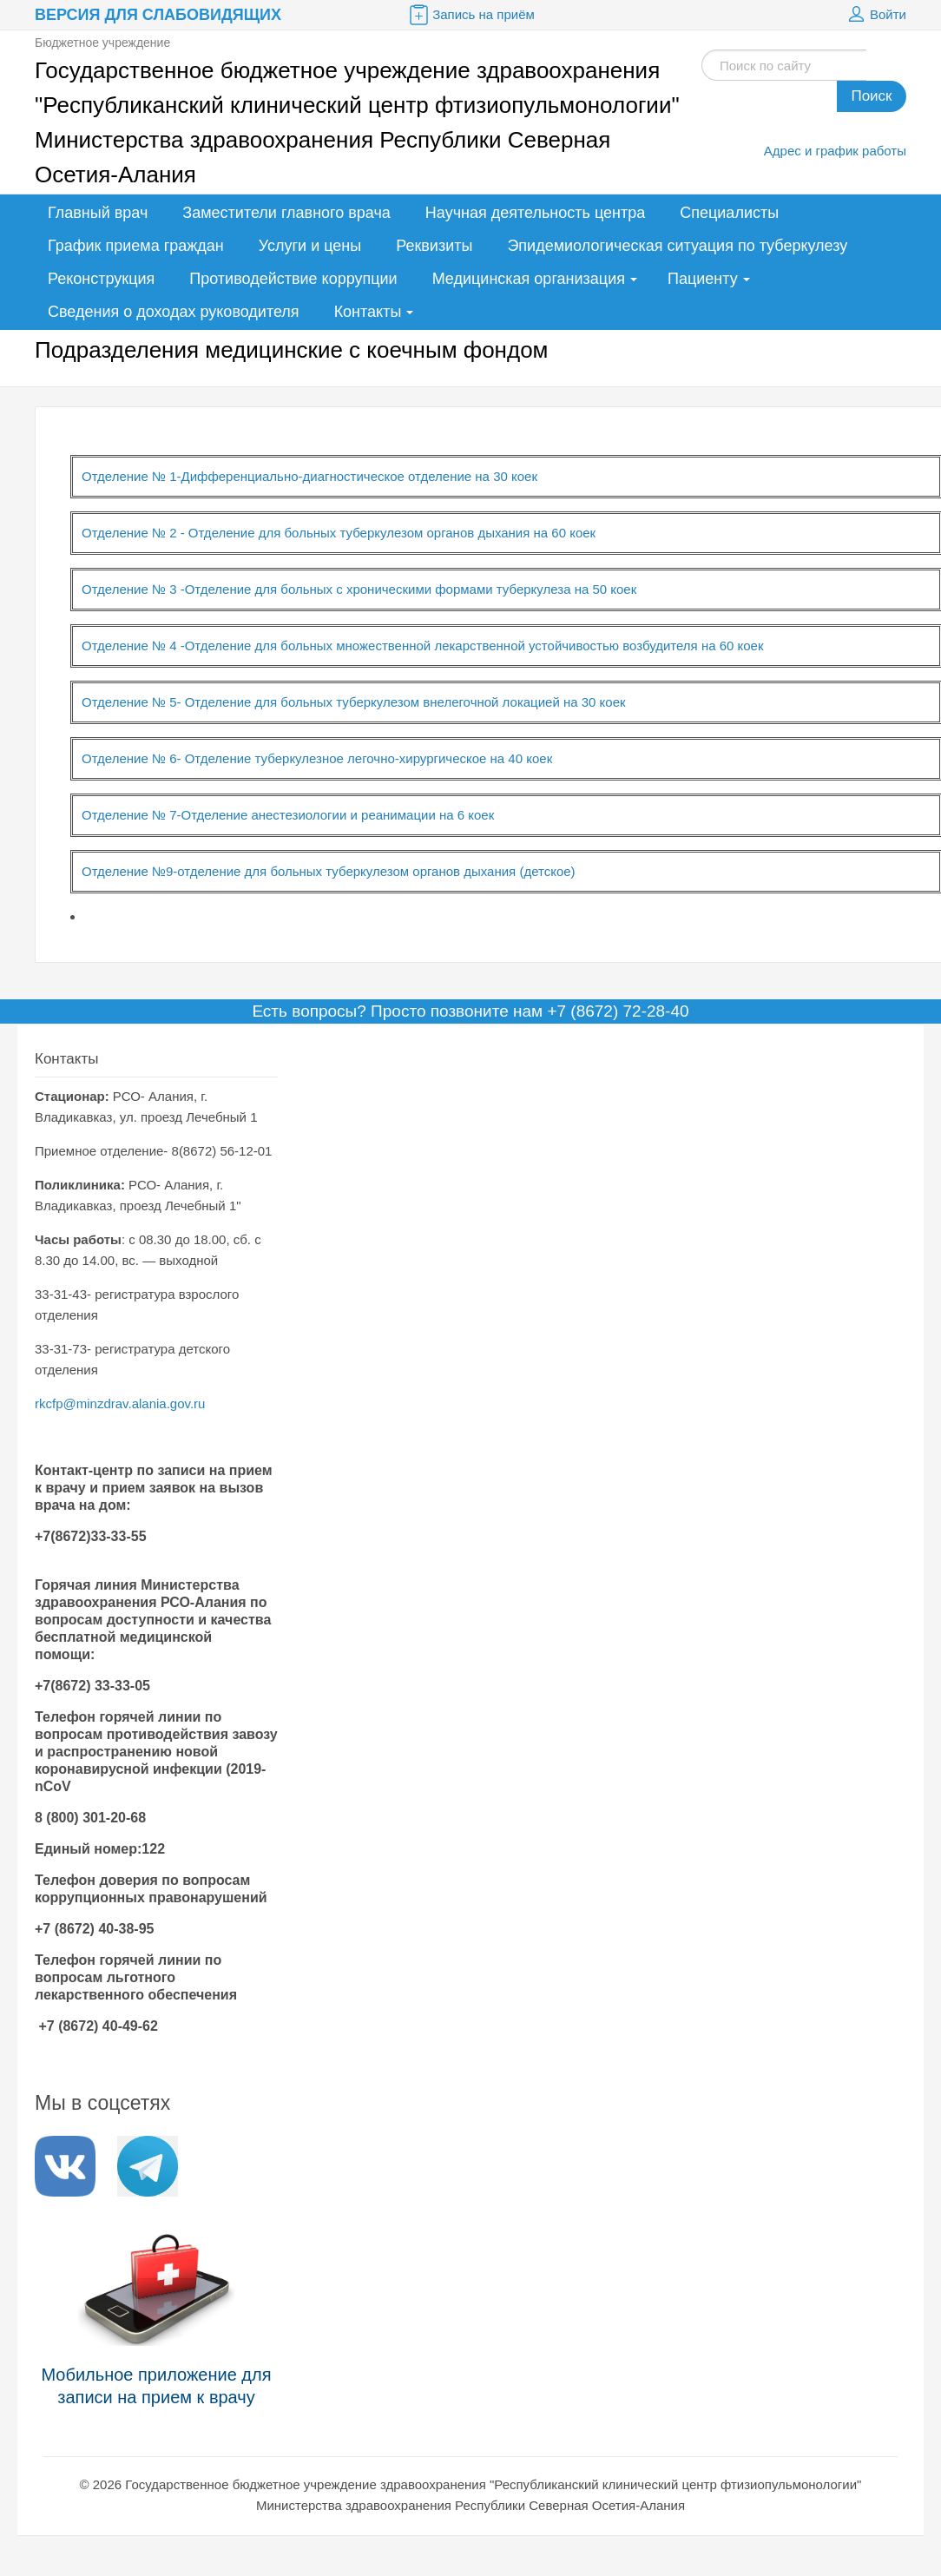  Describe the element at coordinates (101, 278) in the screenshot. I see `Реконструкция` at that location.